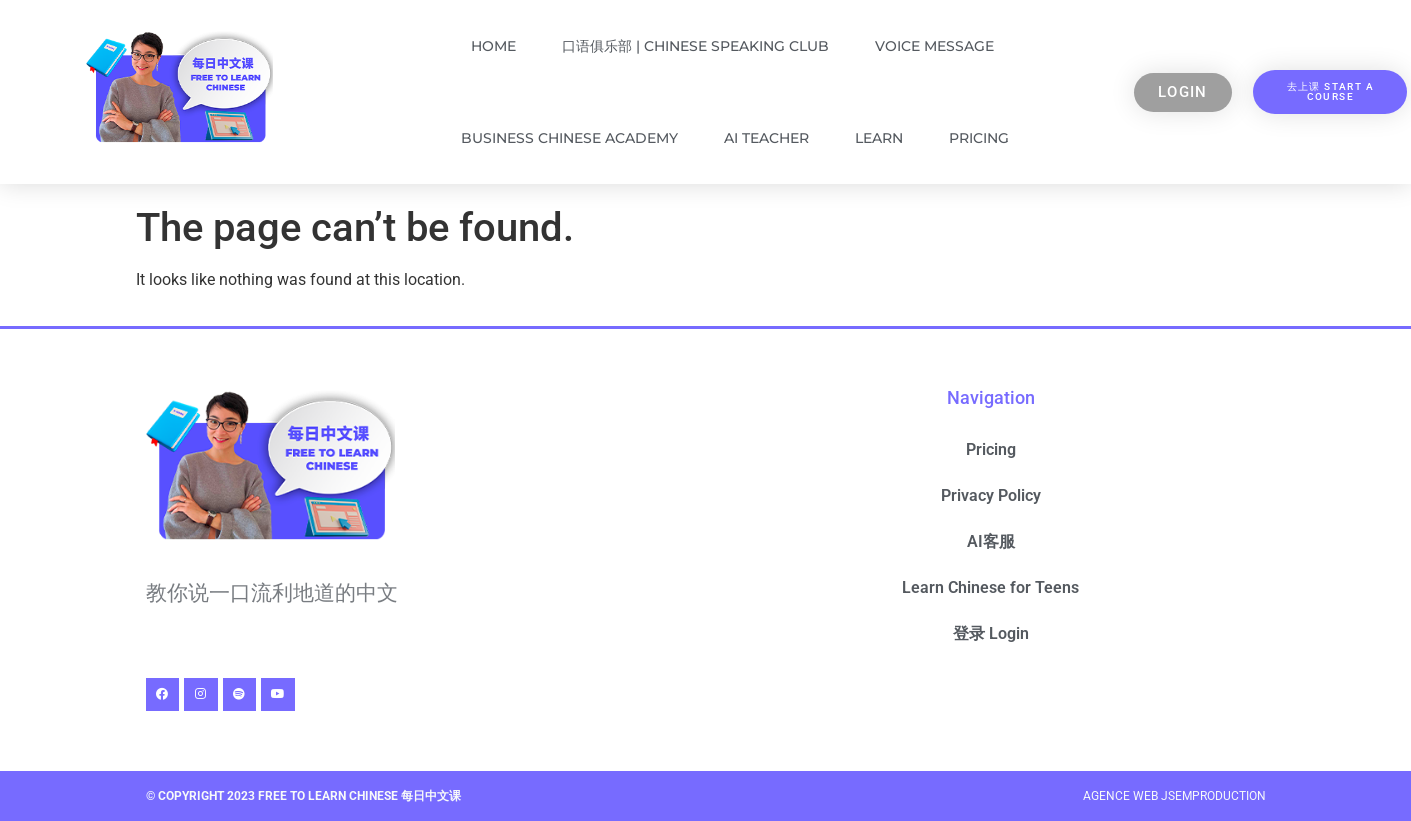 Image resolution: width=1411 pixels, height=821 pixels. What do you see at coordinates (991, 541) in the screenshot?
I see `AI客服` at bounding box center [991, 541].